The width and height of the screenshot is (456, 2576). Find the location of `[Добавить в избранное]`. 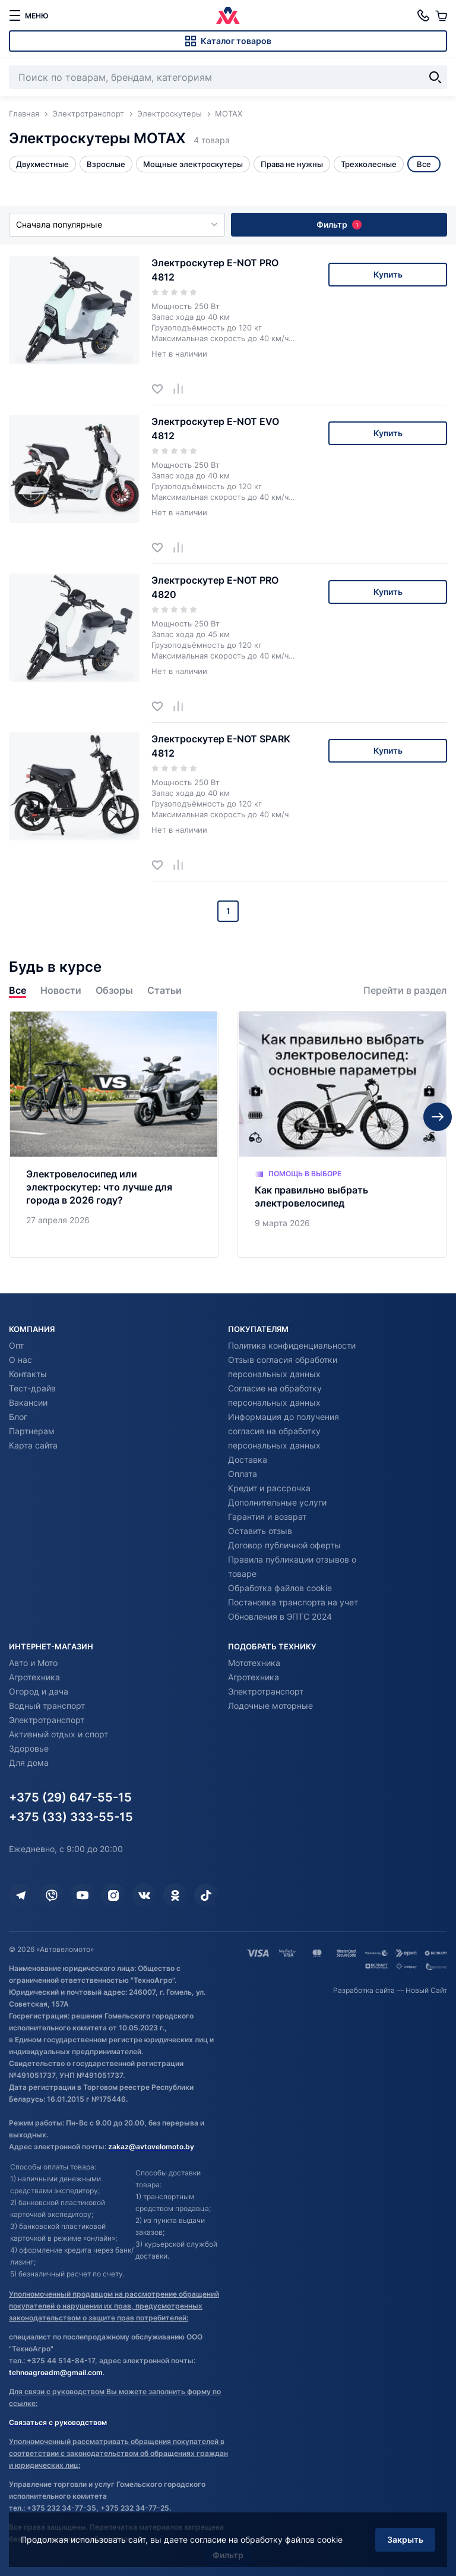

[Добавить в избранное] is located at coordinates (161, 388).